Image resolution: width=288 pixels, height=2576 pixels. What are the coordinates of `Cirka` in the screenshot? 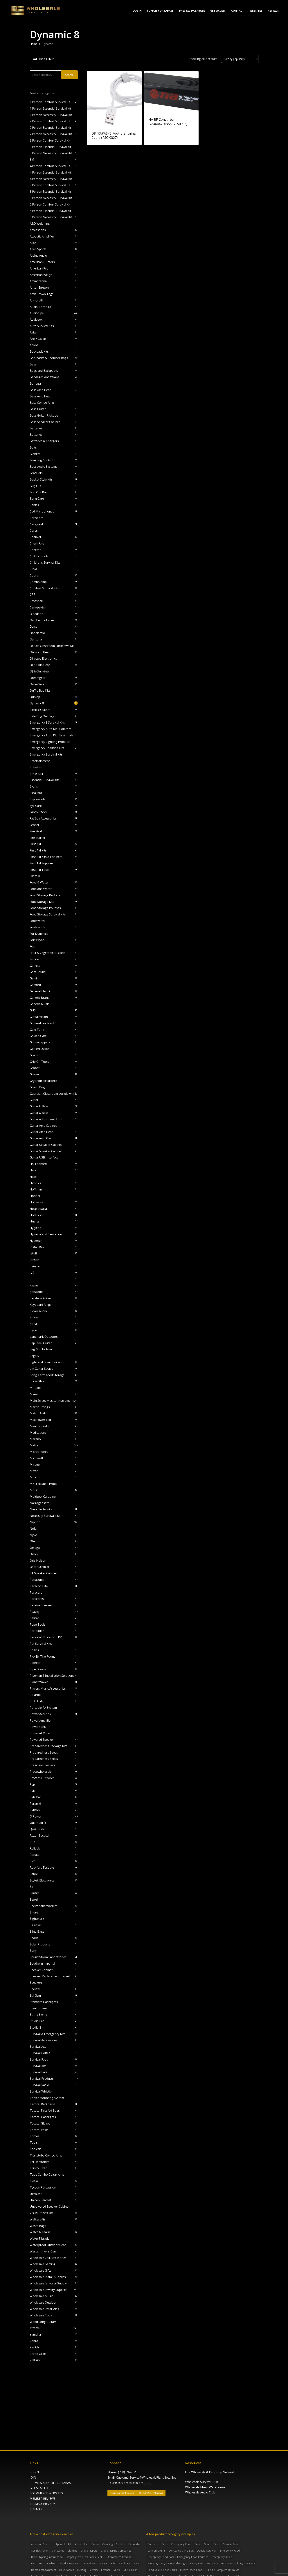 It's located at (33, 569).